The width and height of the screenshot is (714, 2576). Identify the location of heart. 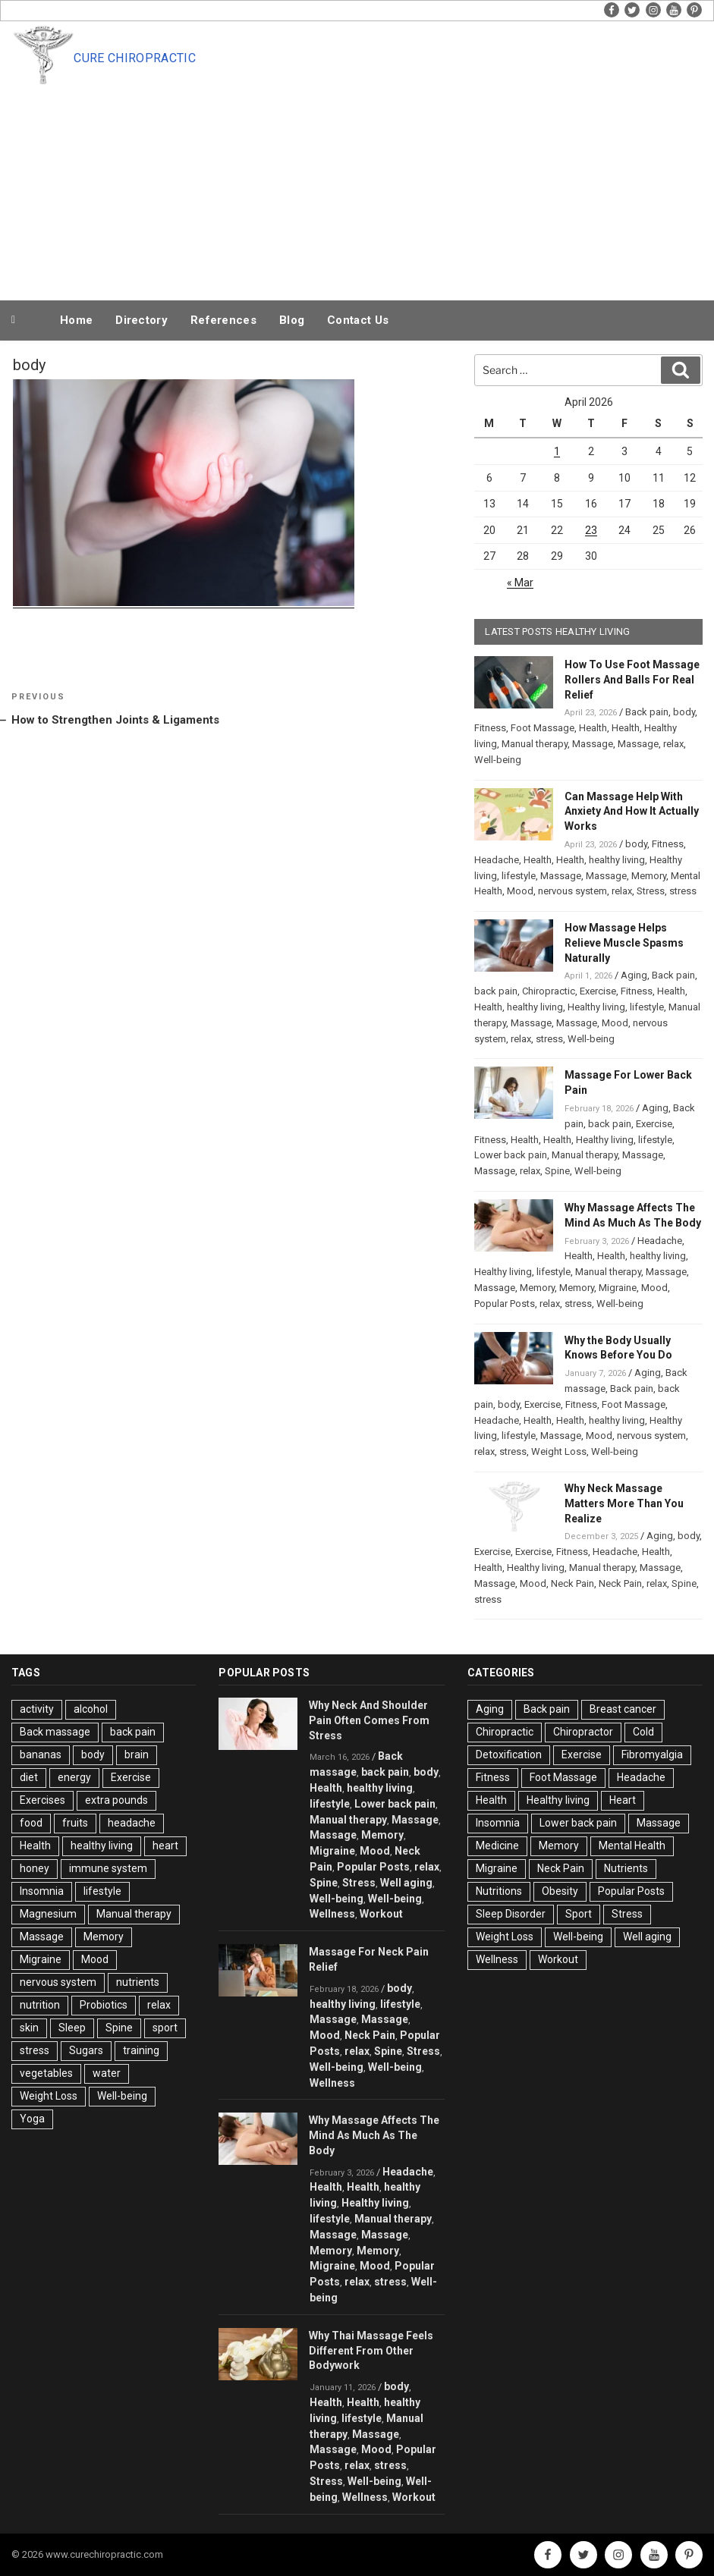
(165, 1845).